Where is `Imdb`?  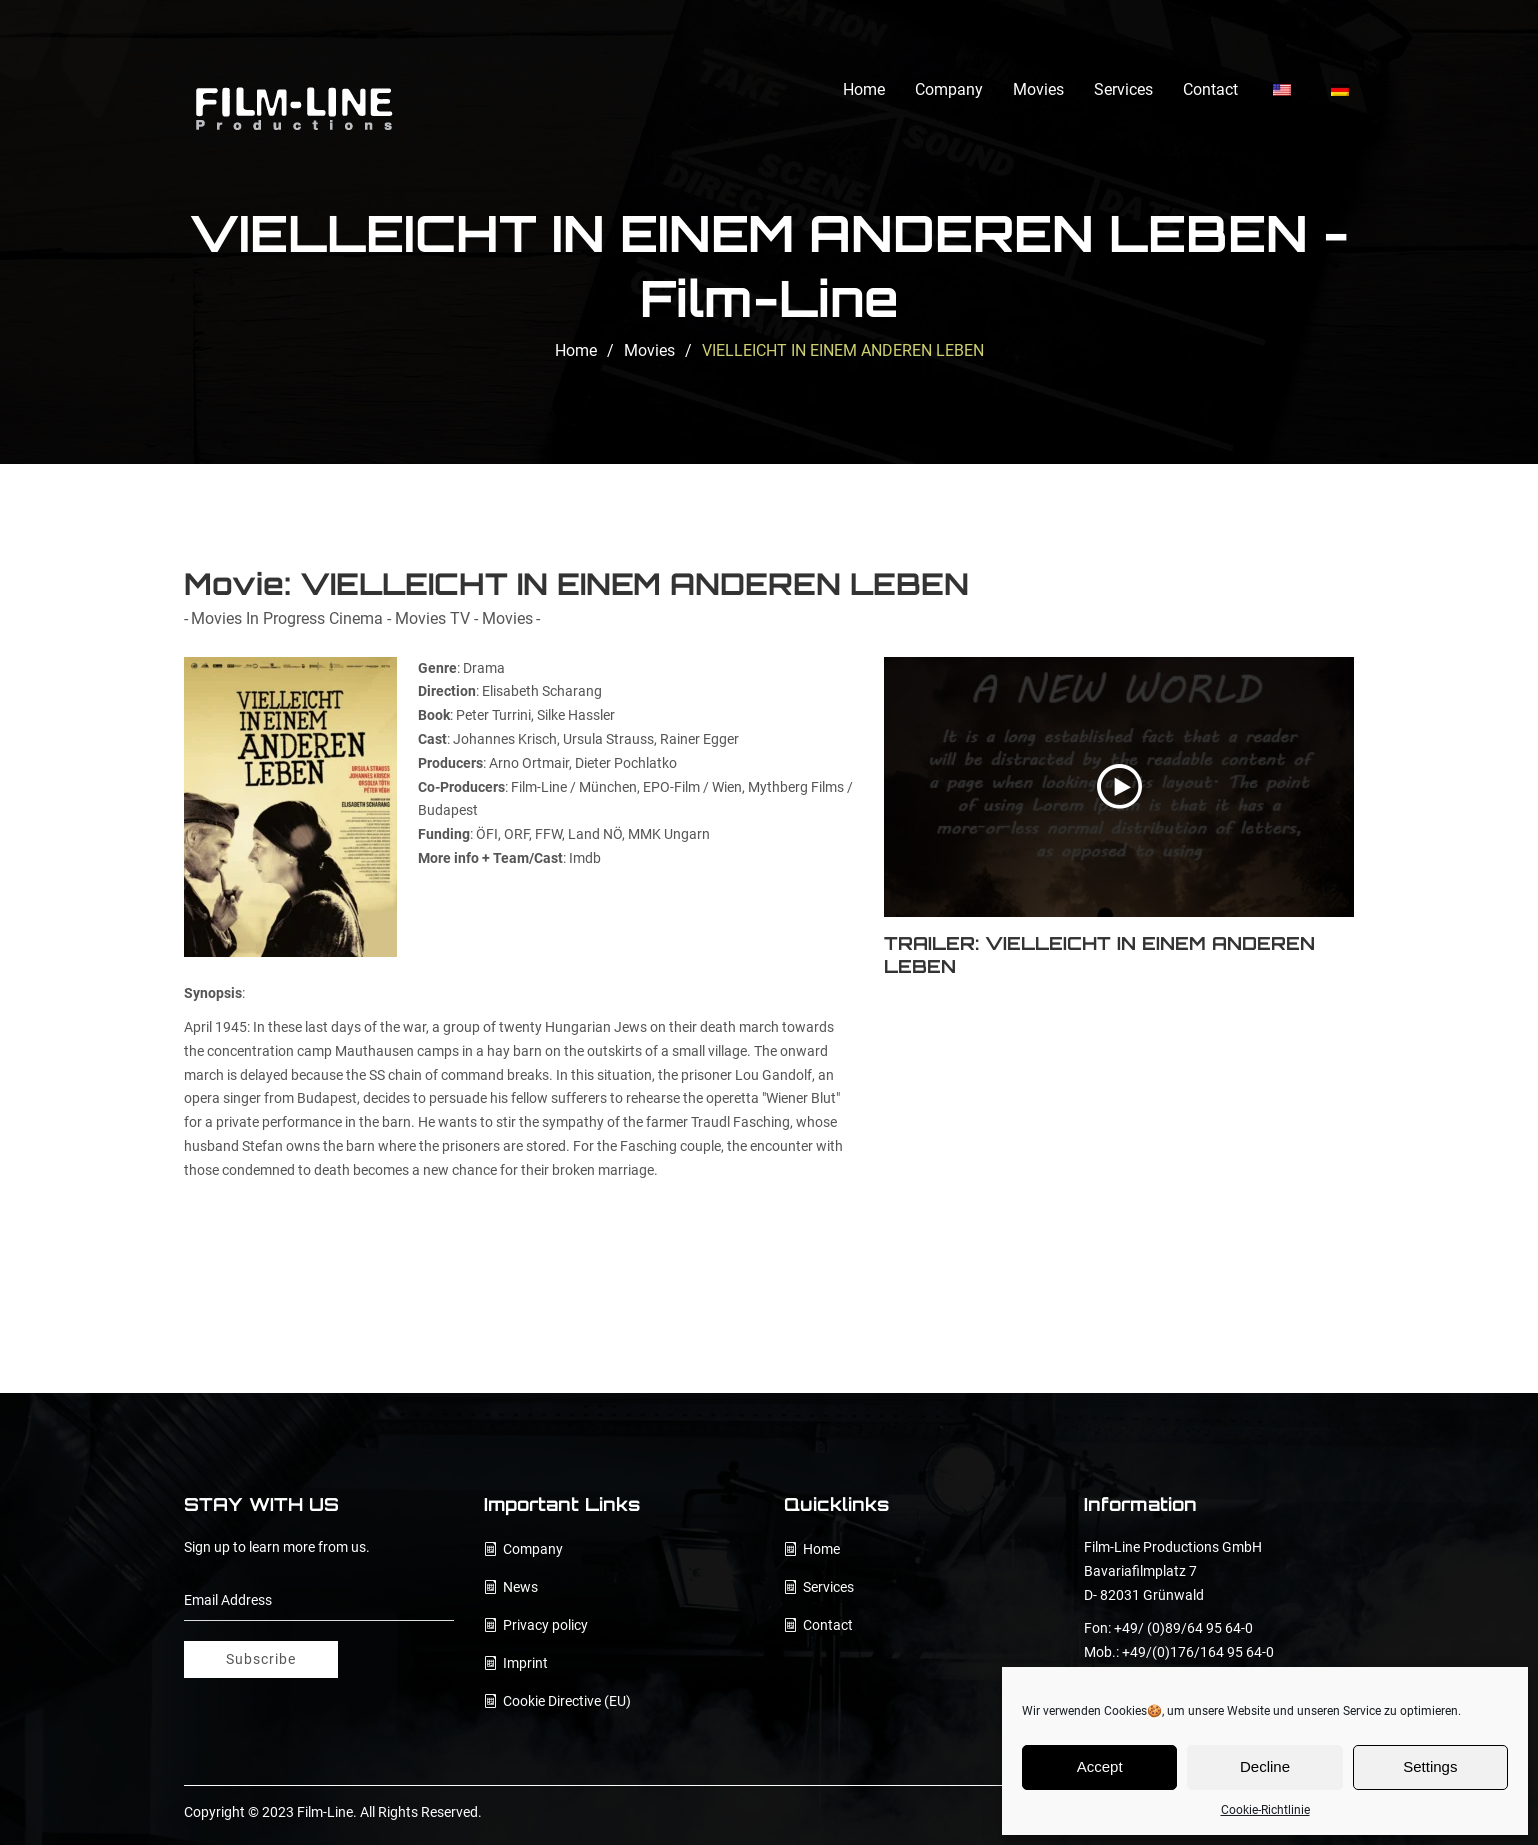
Imdb is located at coordinates (585, 858).